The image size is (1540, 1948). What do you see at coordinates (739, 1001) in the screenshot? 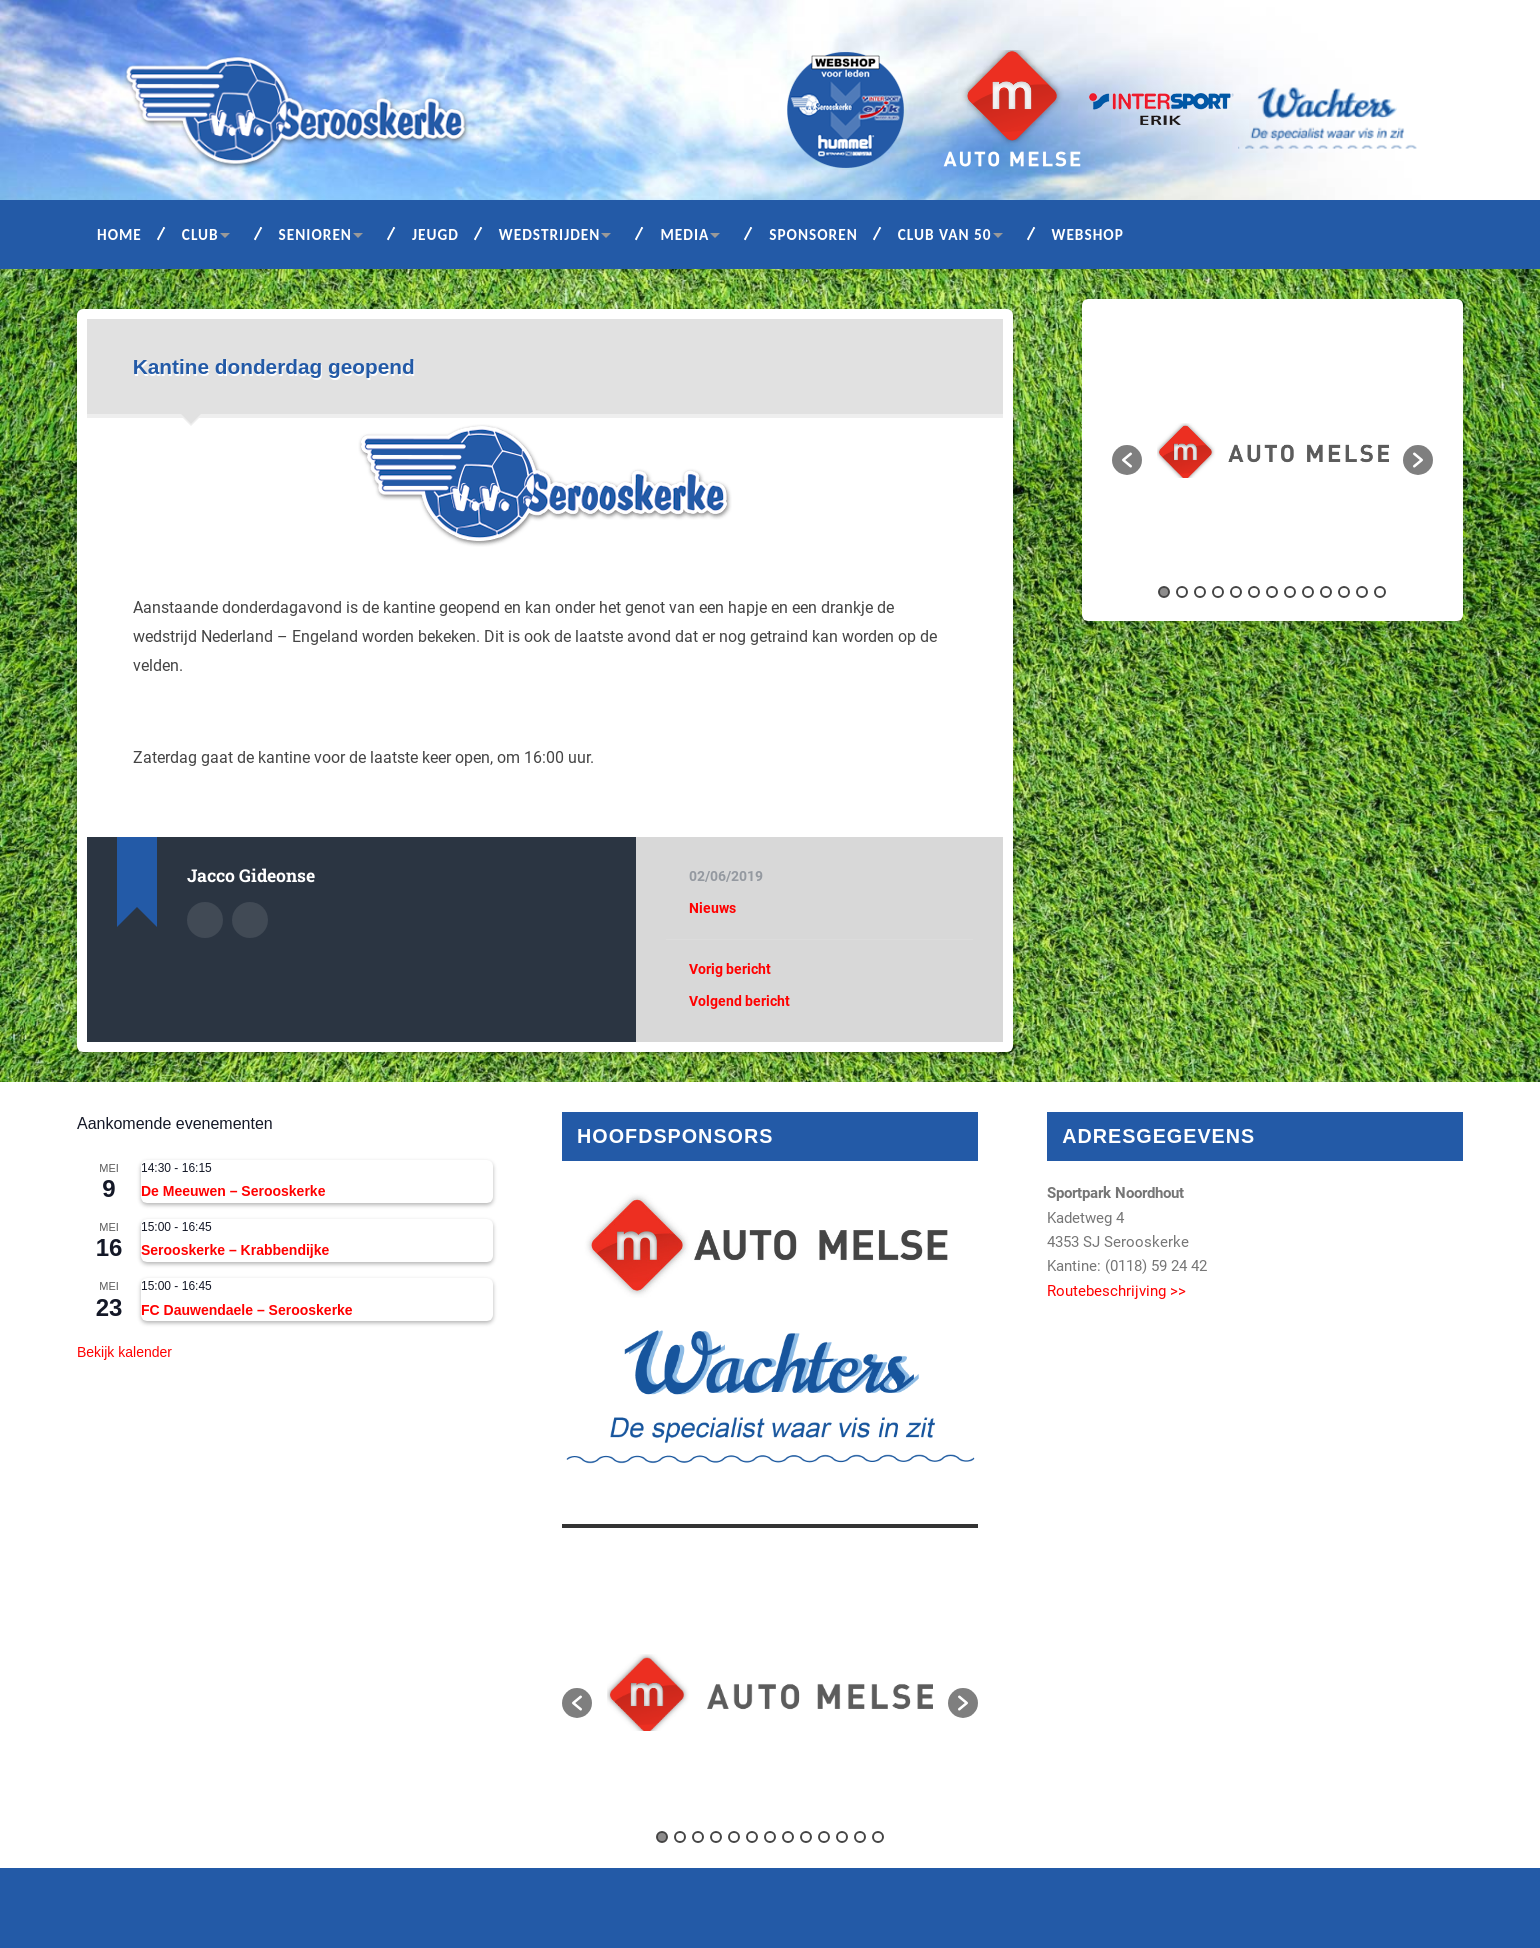
I see `Volgend bericht` at bounding box center [739, 1001].